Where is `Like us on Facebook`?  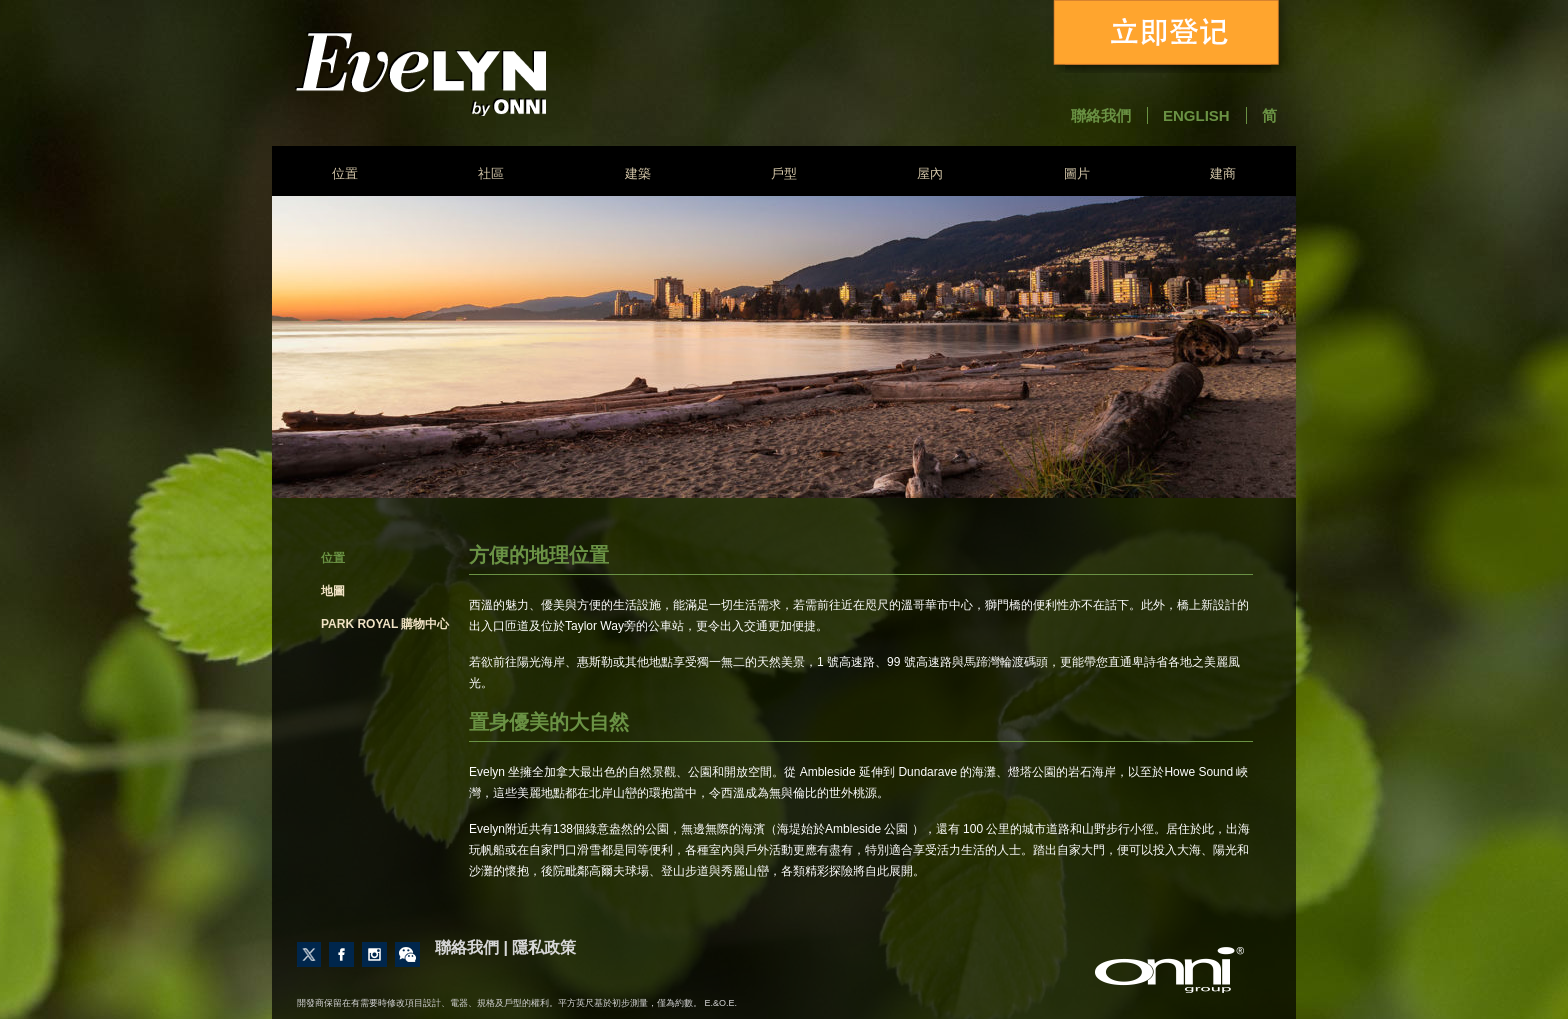 Like us on Facebook is located at coordinates (341, 954).